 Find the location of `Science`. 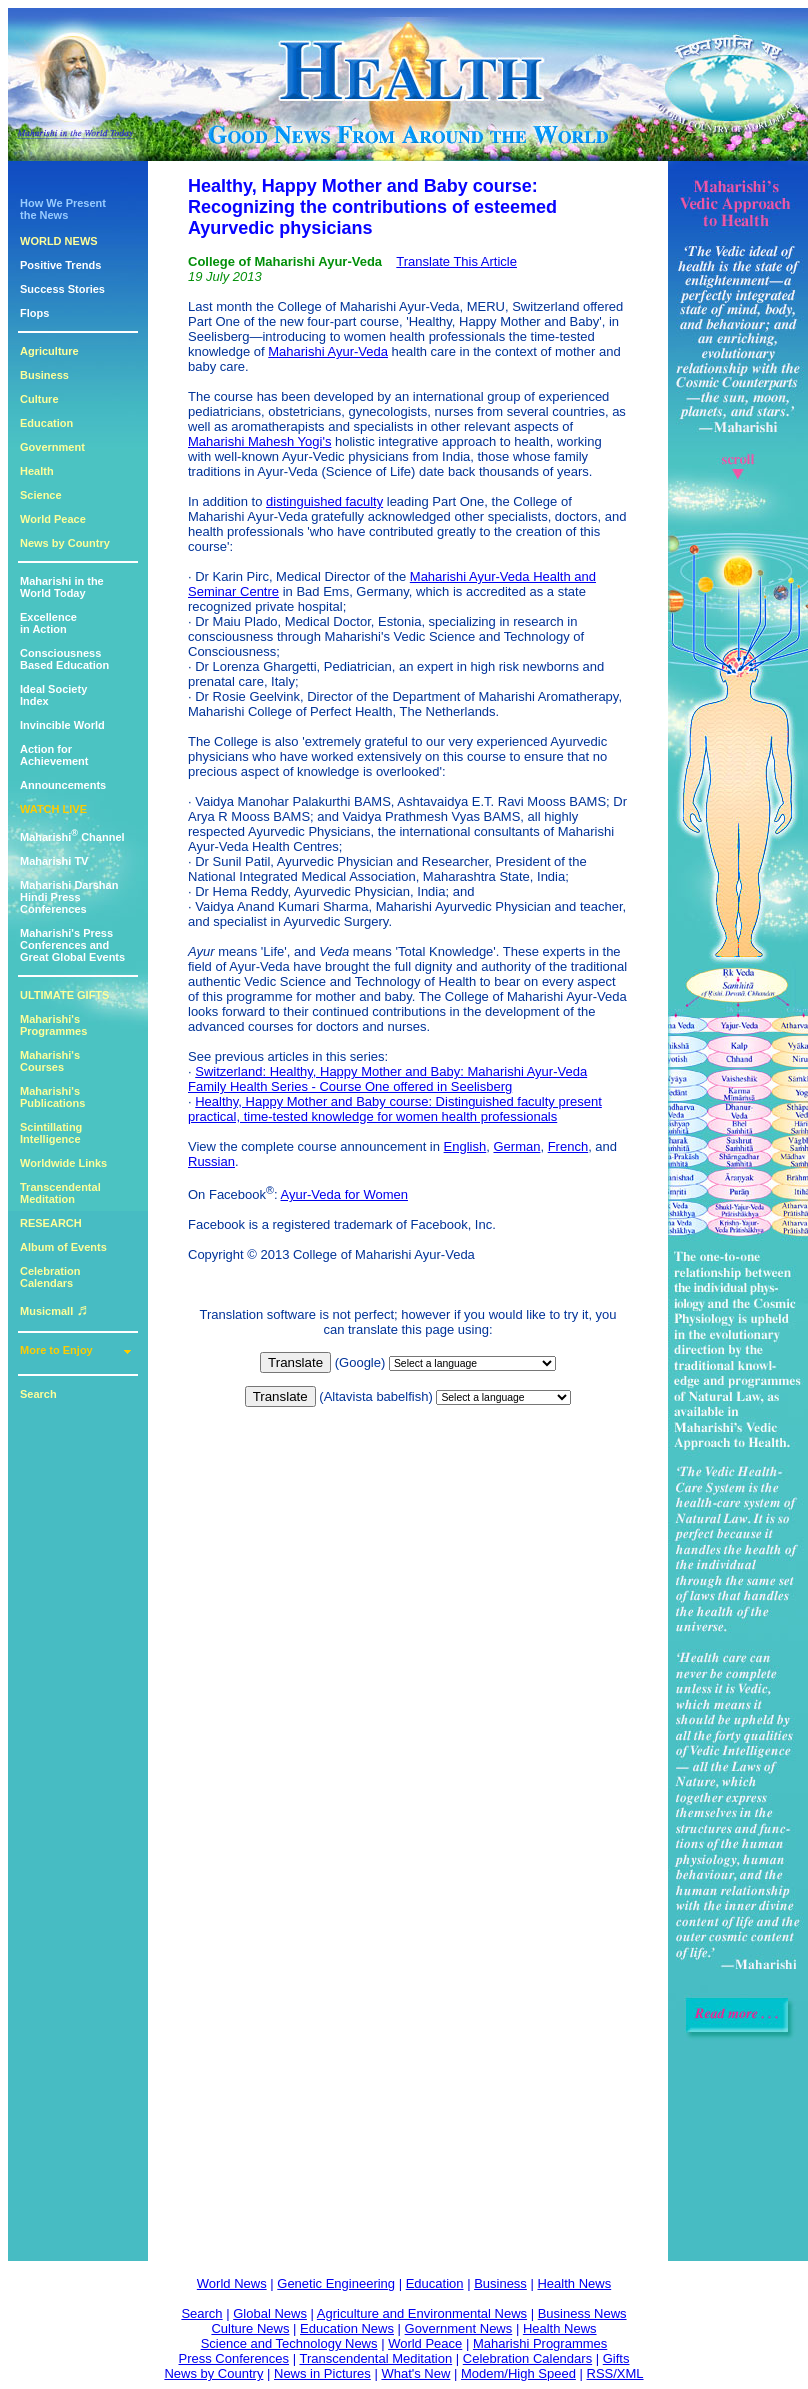

Science is located at coordinates (41, 495).